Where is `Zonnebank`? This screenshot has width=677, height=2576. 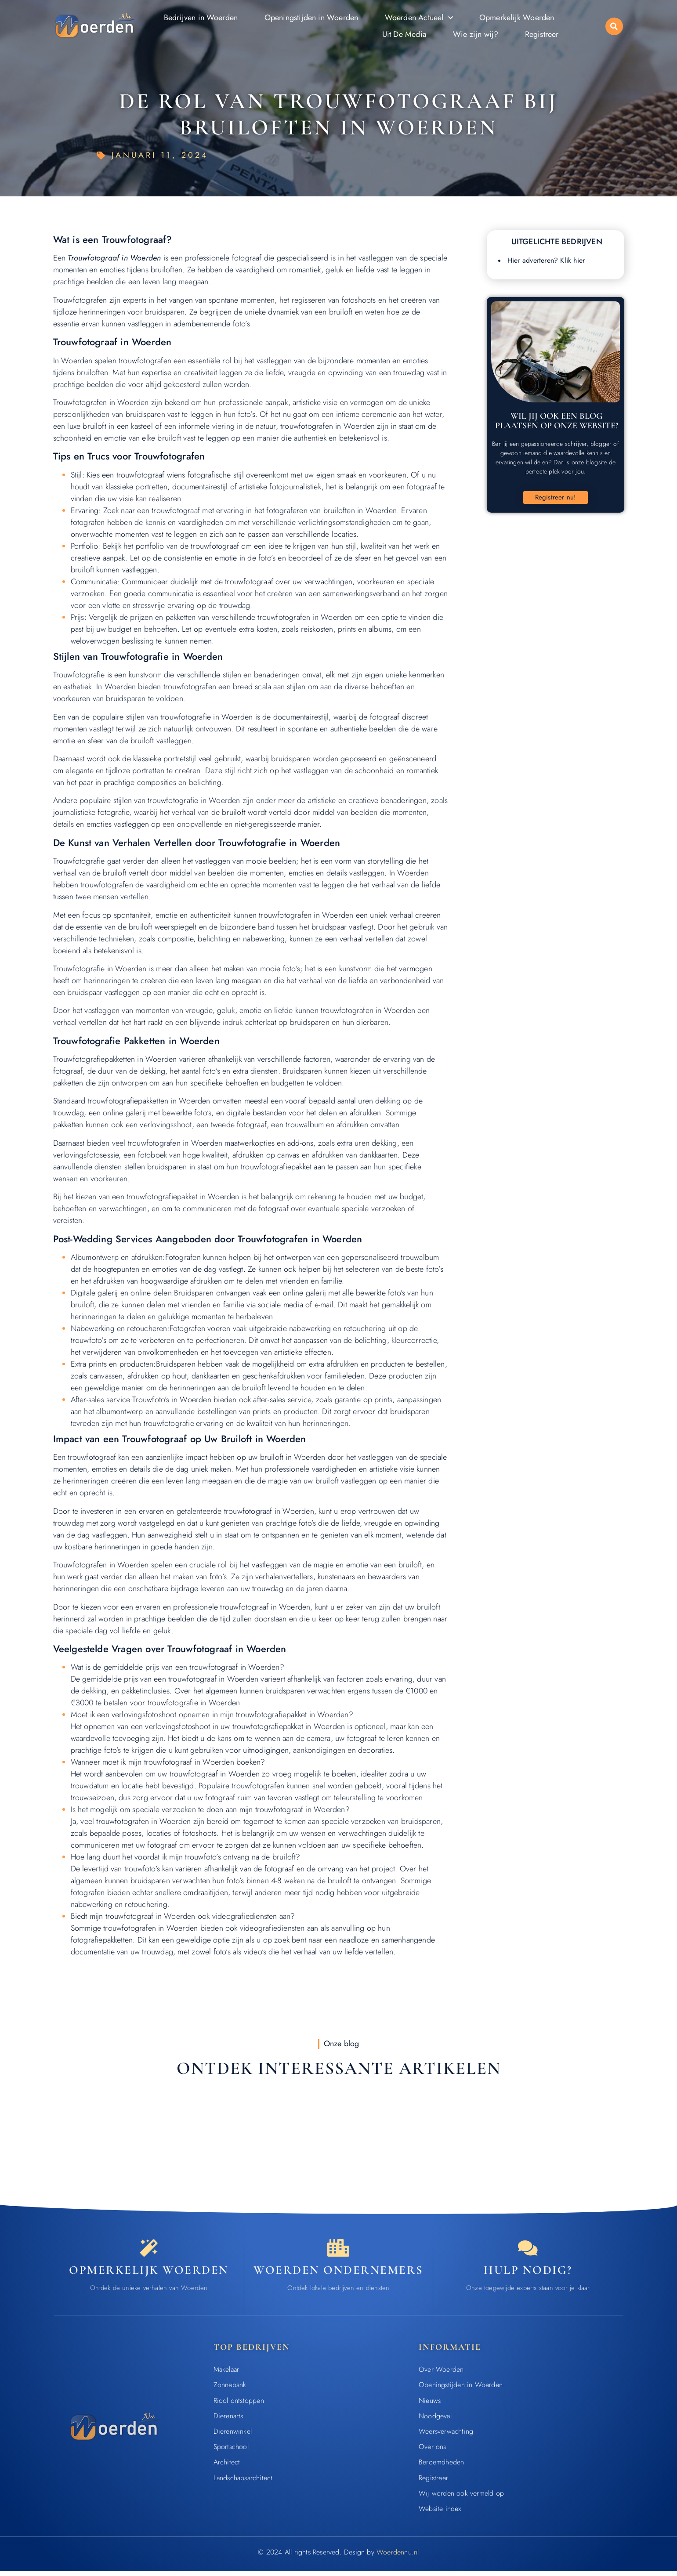 Zonnebank is located at coordinates (230, 2389).